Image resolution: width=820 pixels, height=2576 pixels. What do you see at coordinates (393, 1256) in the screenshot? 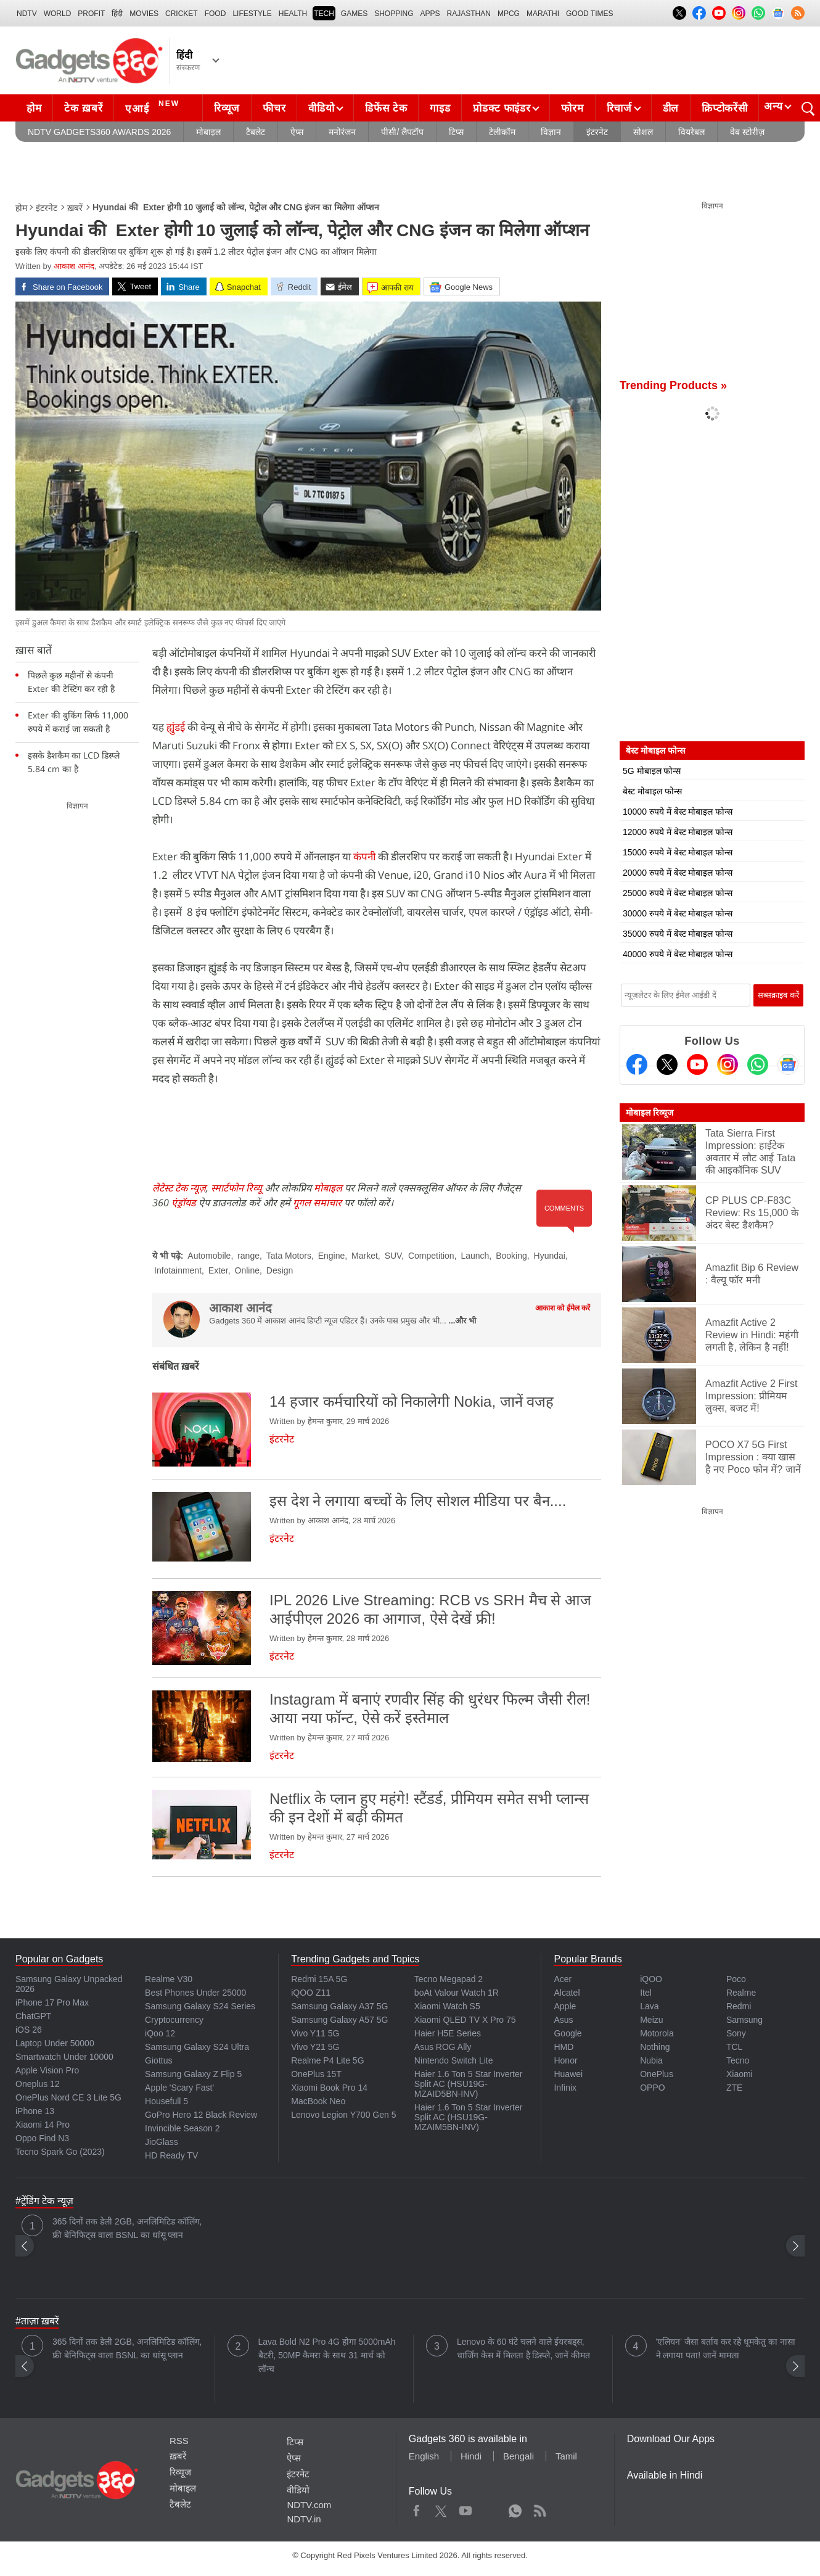
I see `SUV` at bounding box center [393, 1256].